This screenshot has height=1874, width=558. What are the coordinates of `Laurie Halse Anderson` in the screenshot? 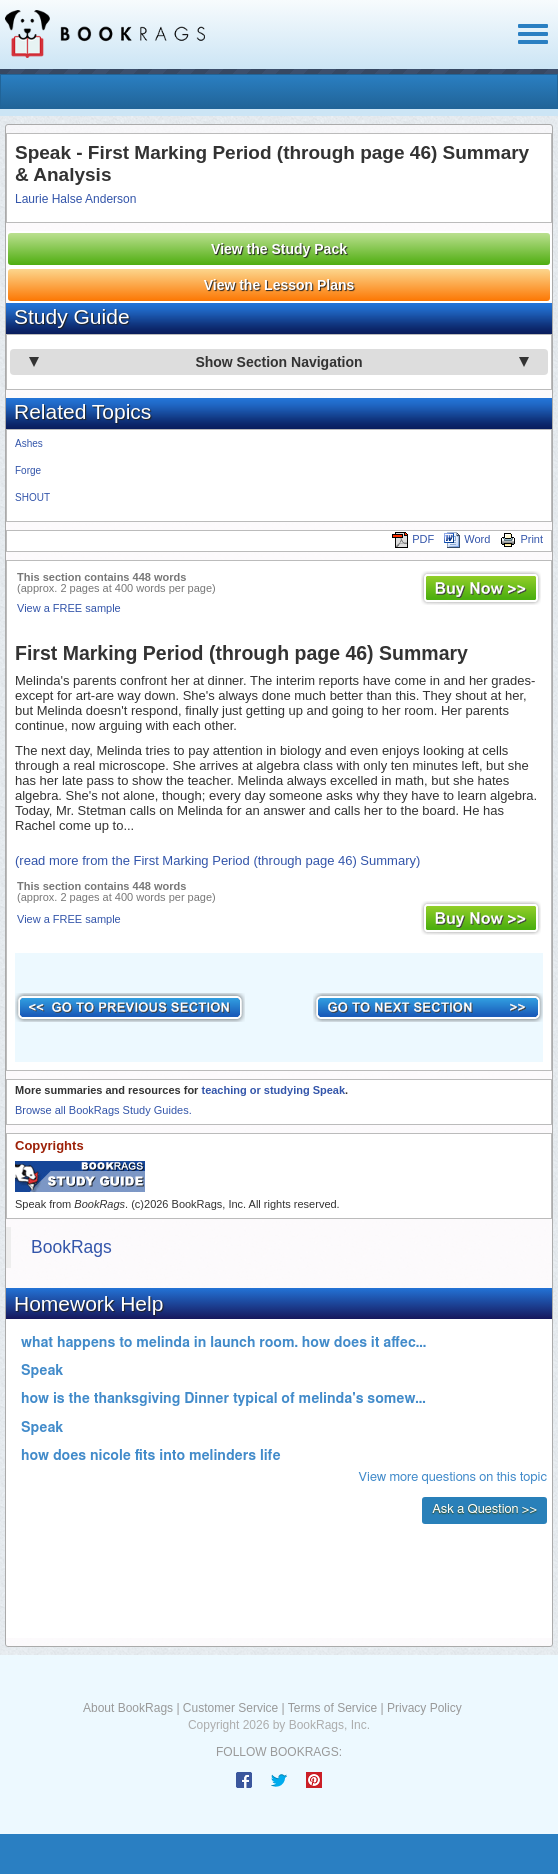 It's located at (75, 199).